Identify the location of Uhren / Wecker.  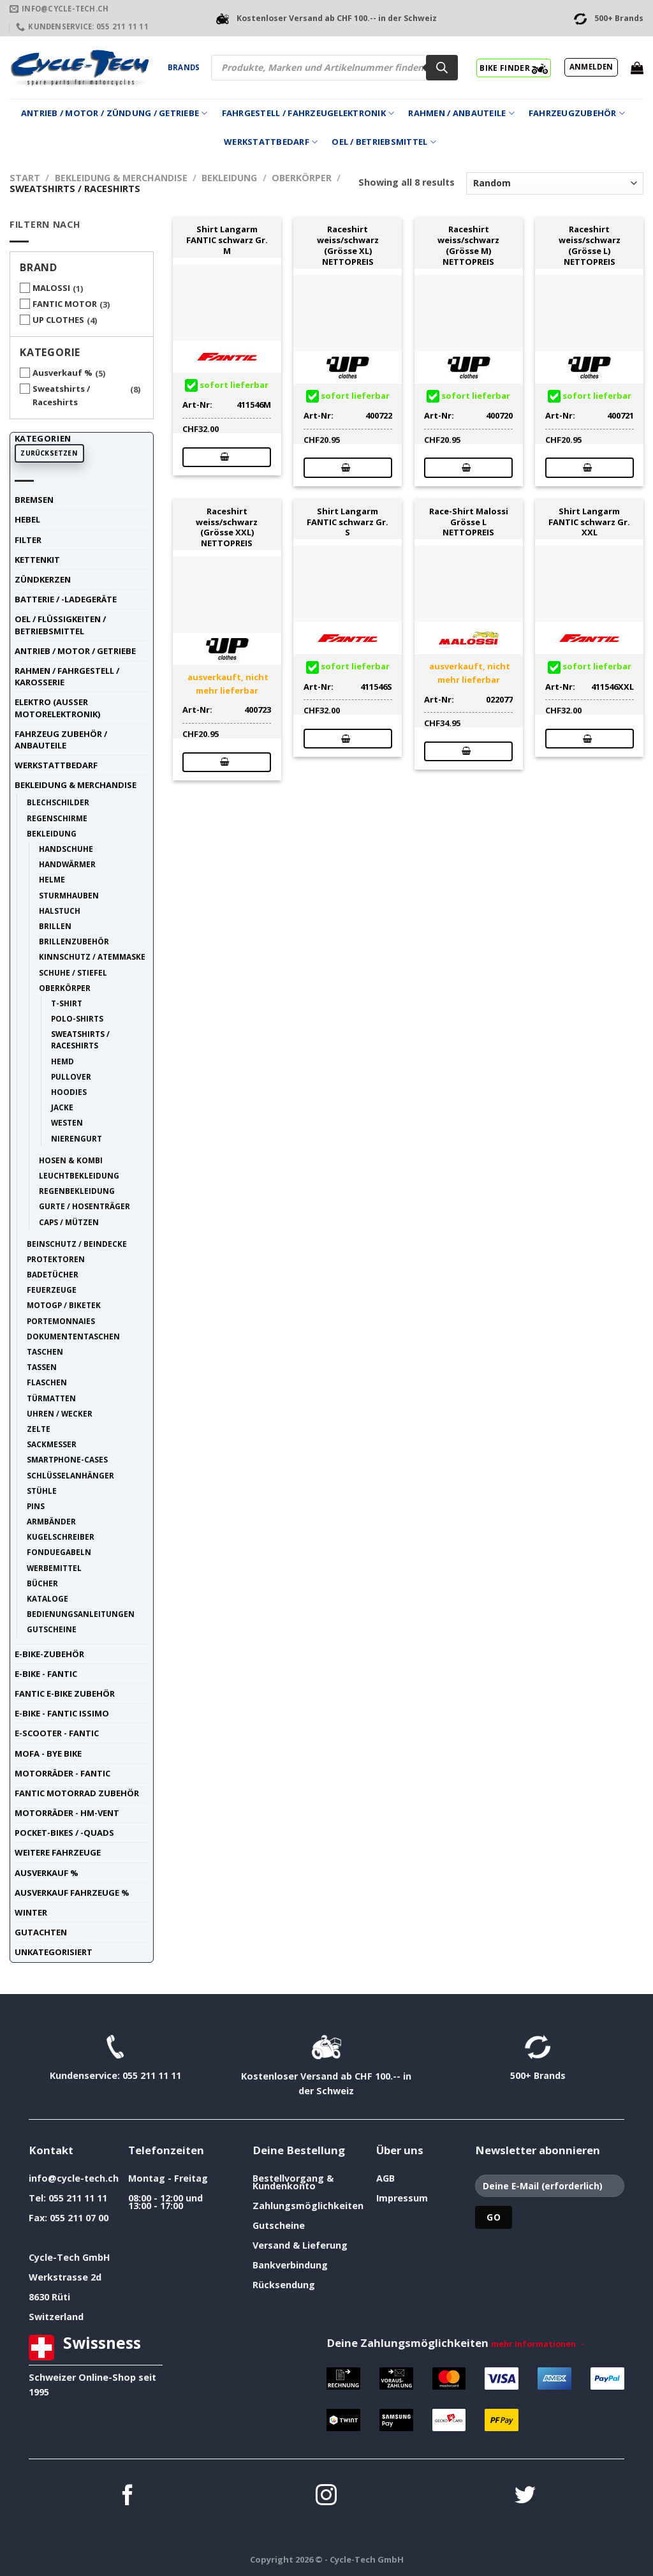
(59, 1413).